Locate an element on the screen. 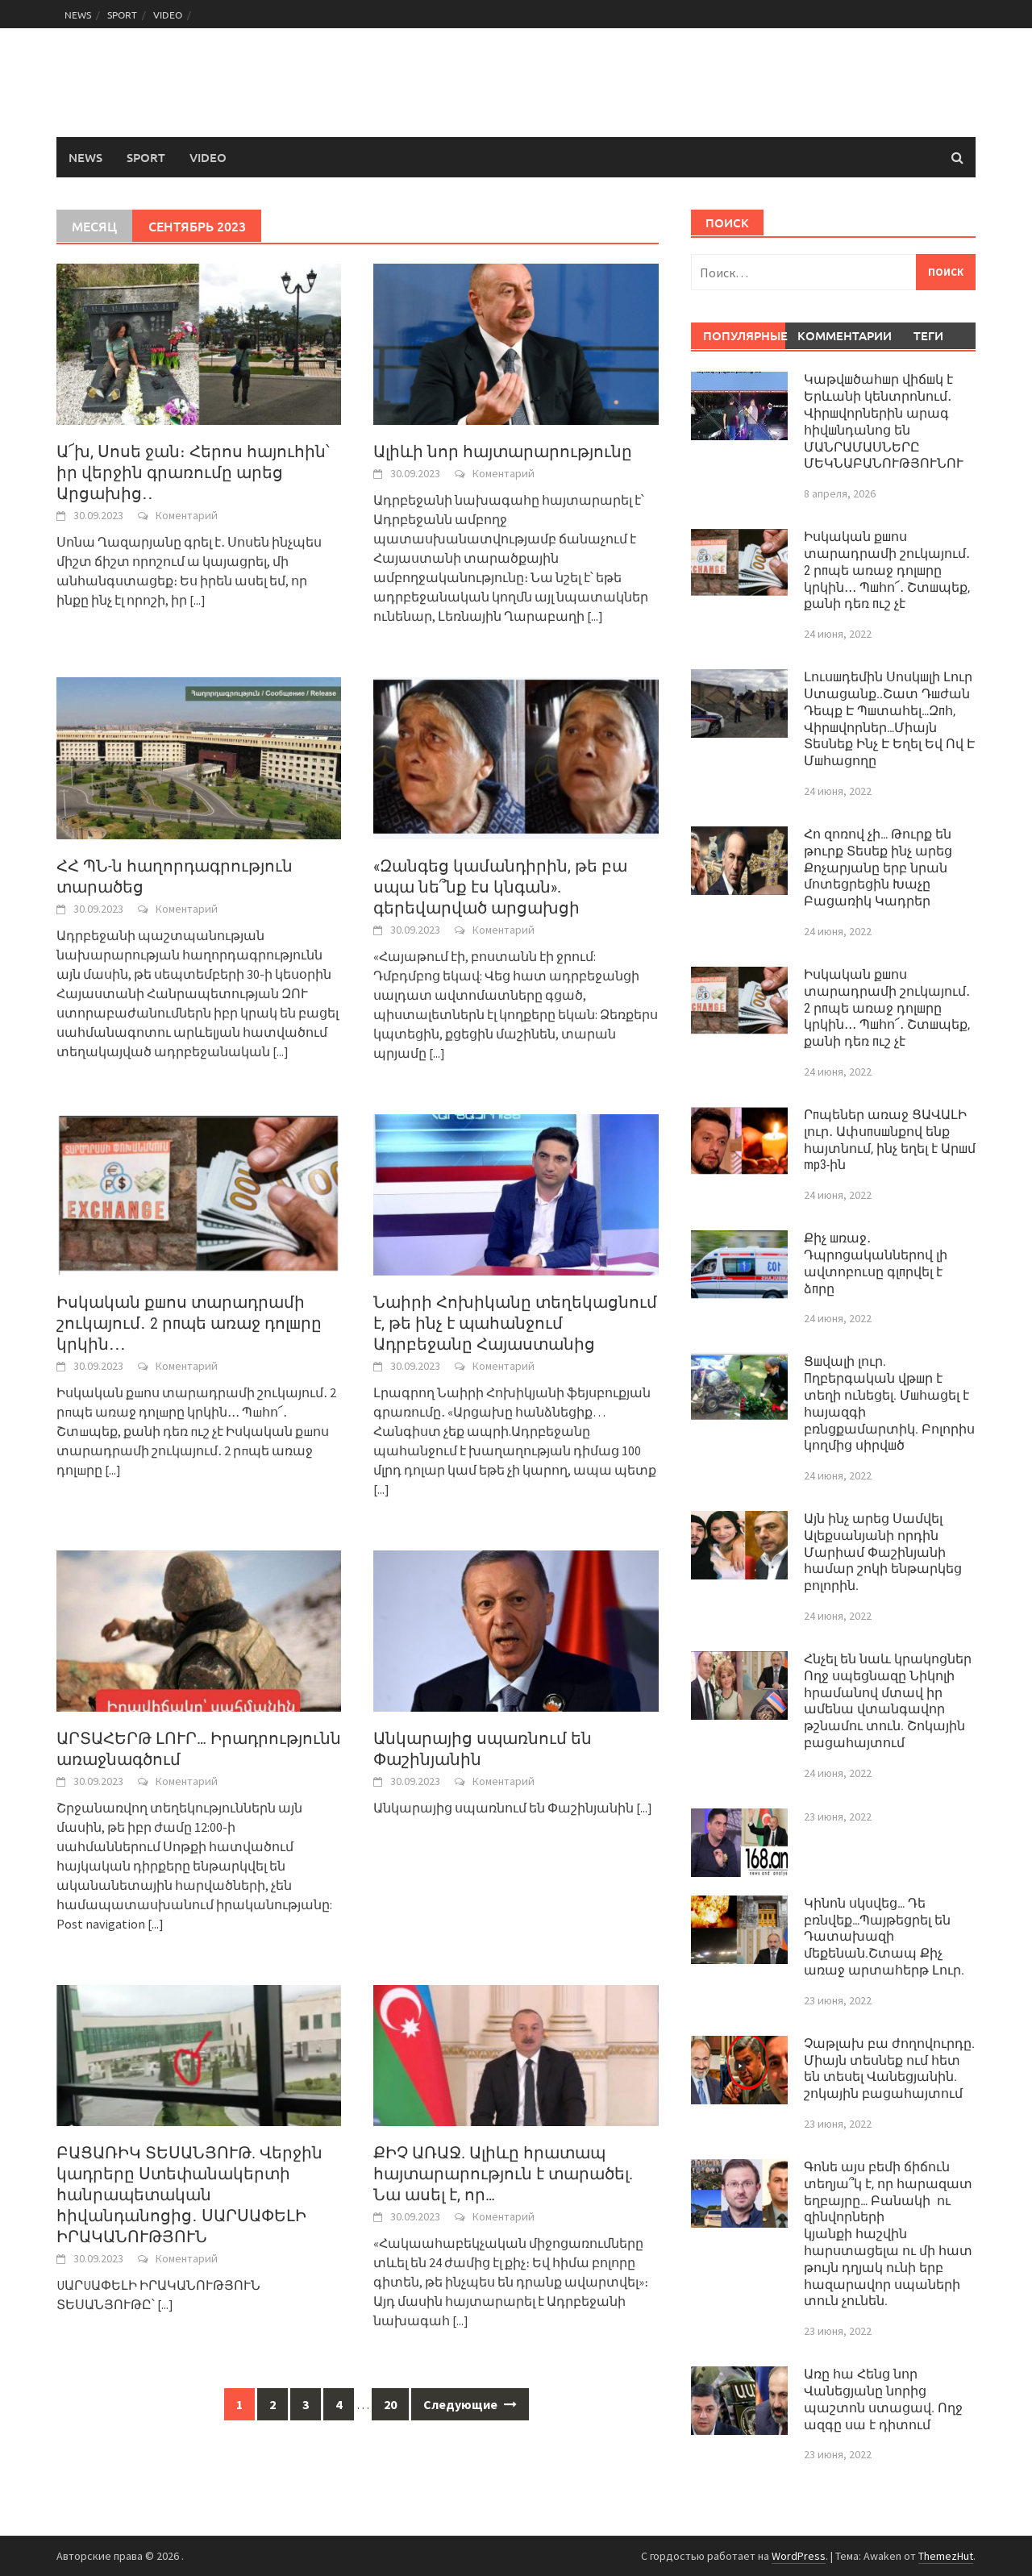 Image resolution: width=1032 pixels, height=2576 pixels. Следующие is located at coordinates (470, 2404).